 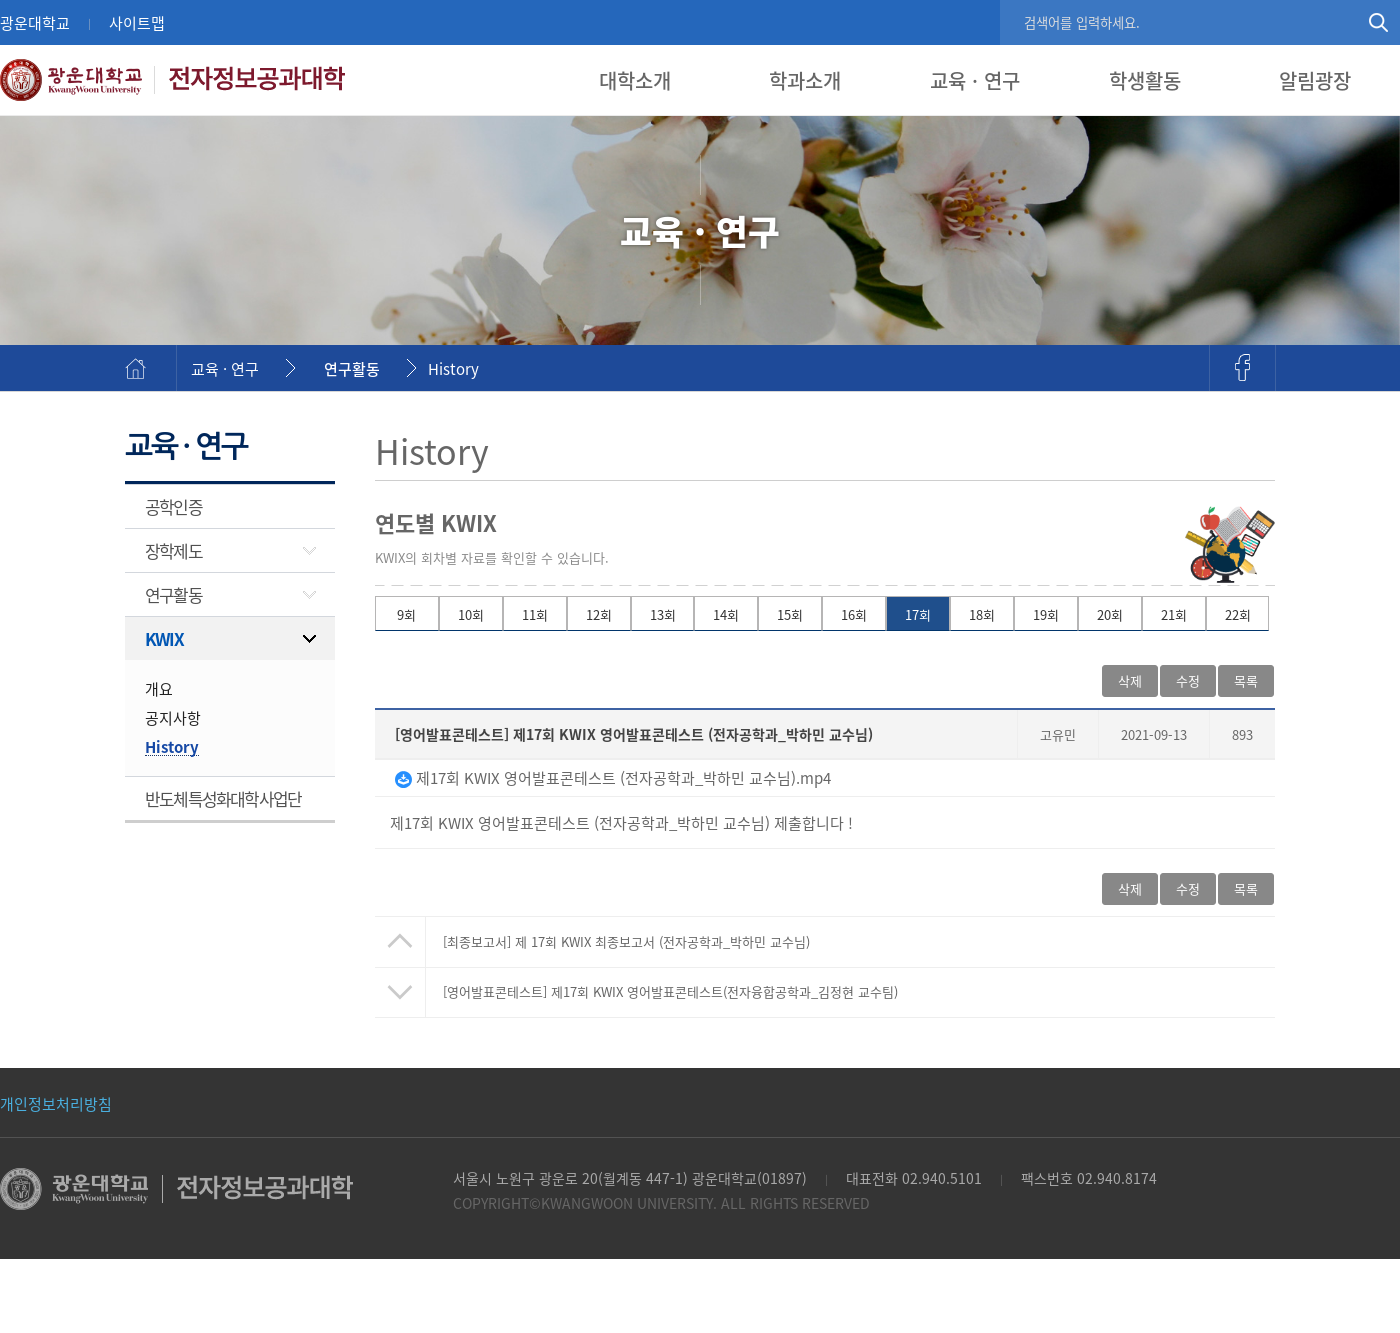 I want to click on 제17회 KWIX 영어발표콘테스트 (전자공학과_박하민 교수님).mp4, so click(x=613, y=777).